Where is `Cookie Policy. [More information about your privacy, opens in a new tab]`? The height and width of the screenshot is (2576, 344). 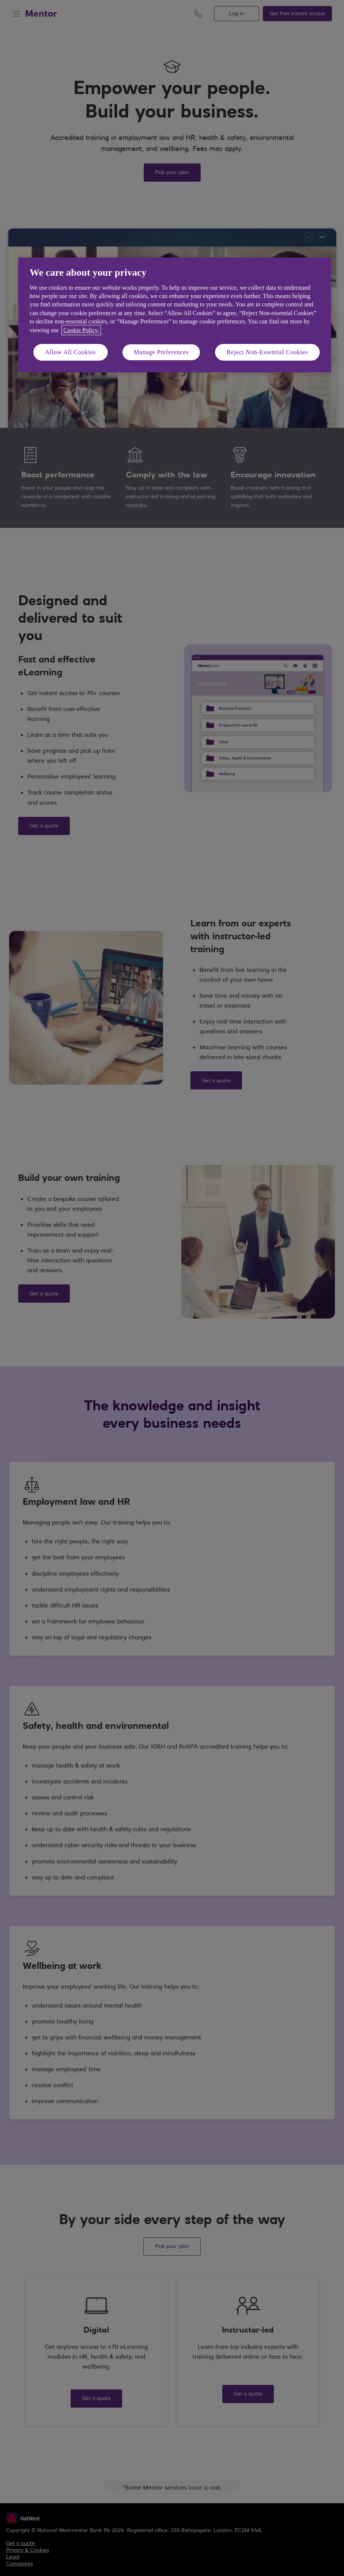 Cookie Policy. [More information about your privacy, opens in a new tab] is located at coordinates (81, 330).